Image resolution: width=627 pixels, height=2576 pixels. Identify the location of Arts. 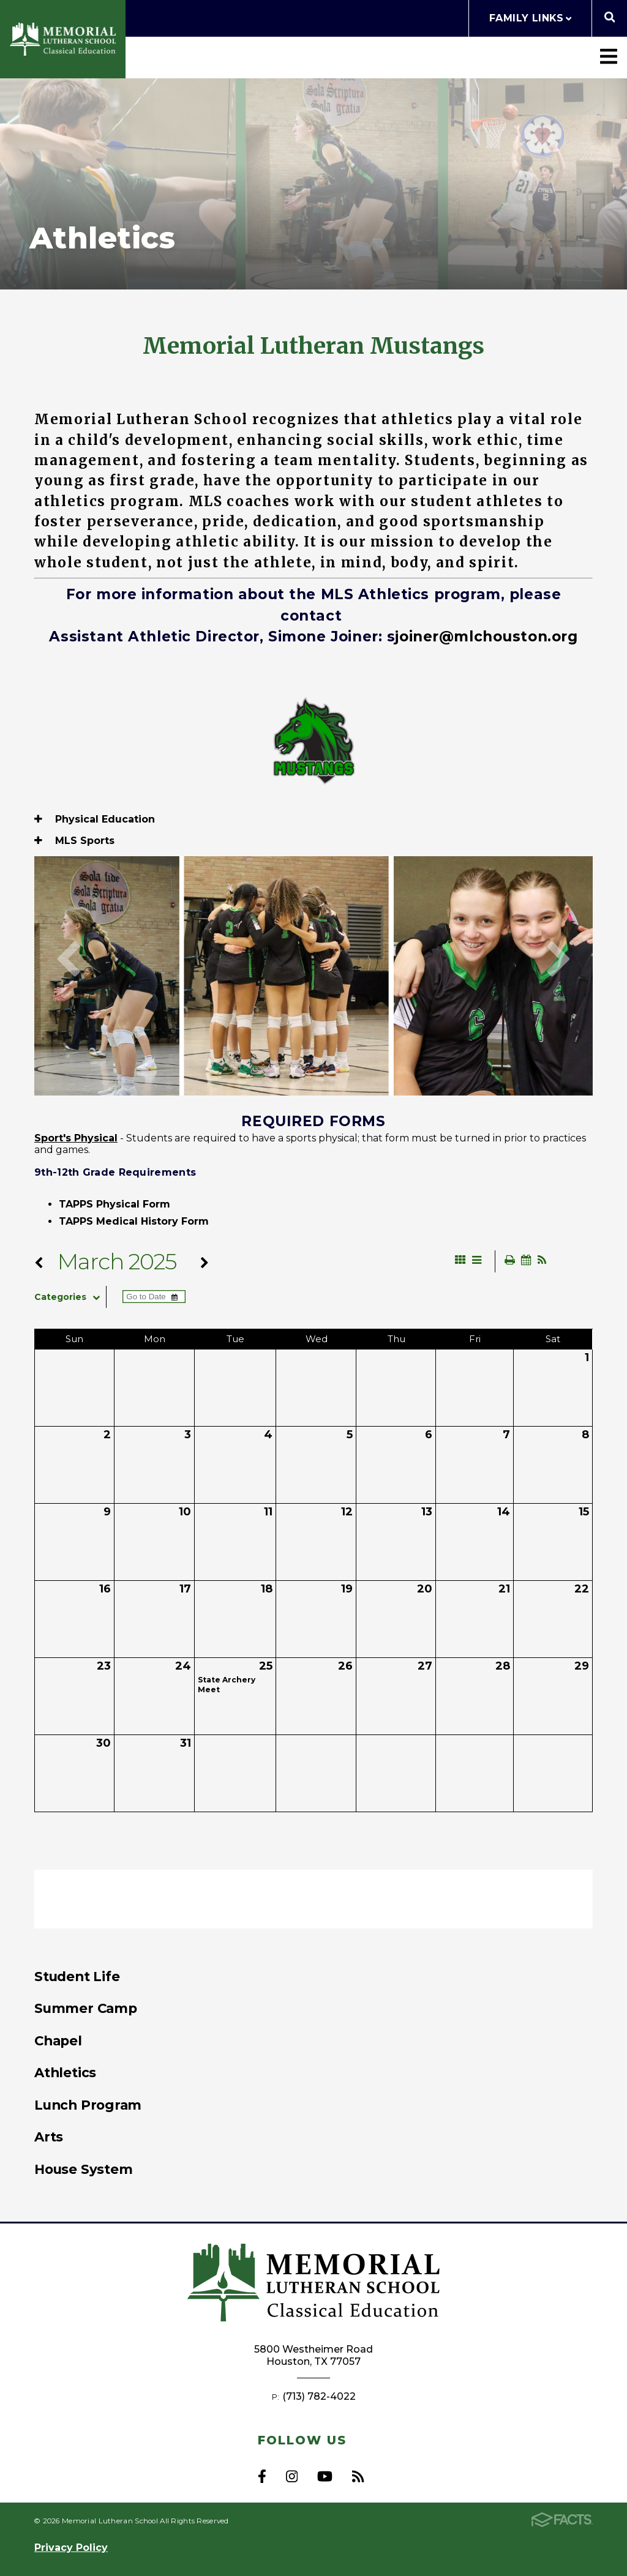
(48, 2137).